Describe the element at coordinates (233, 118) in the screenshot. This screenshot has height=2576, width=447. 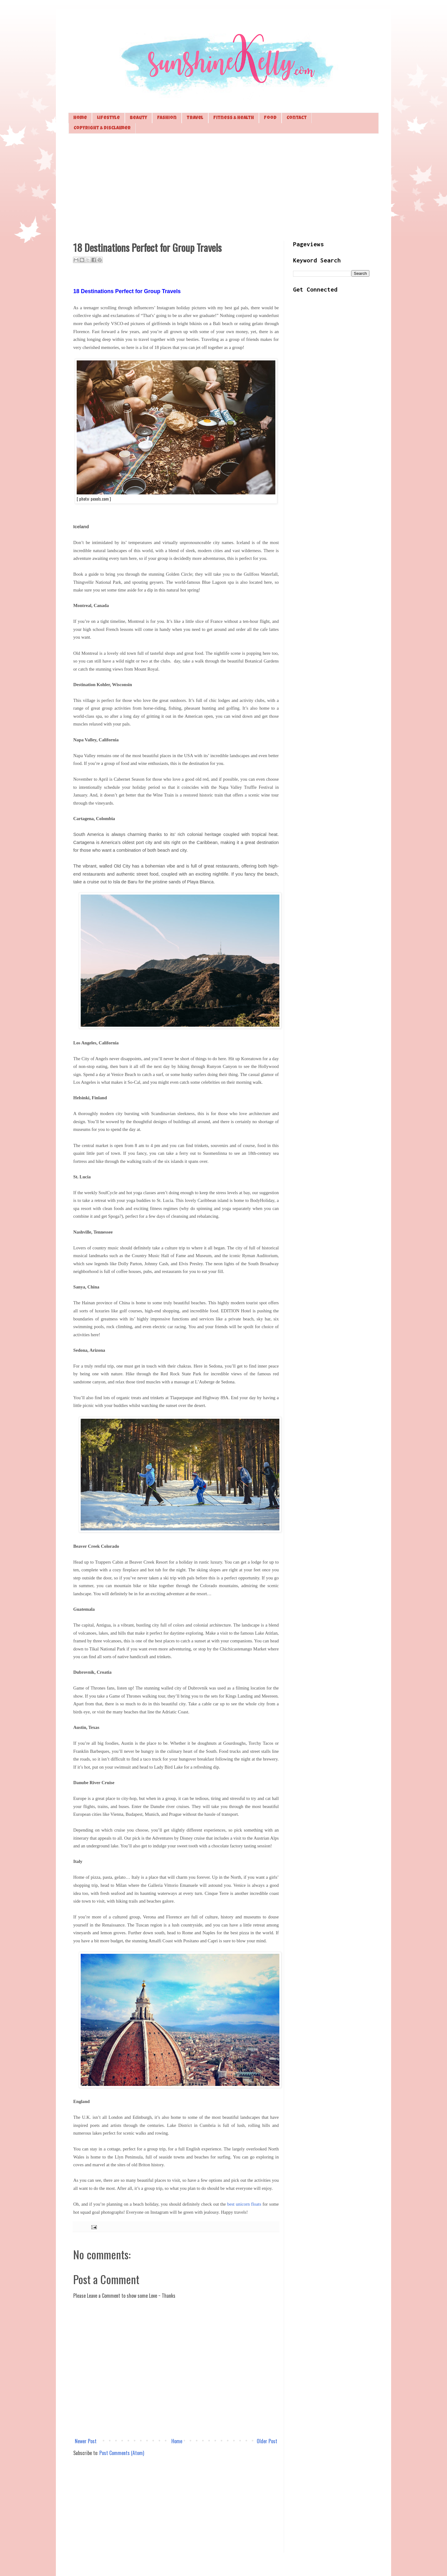
I see `Fitness & Health` at that location.